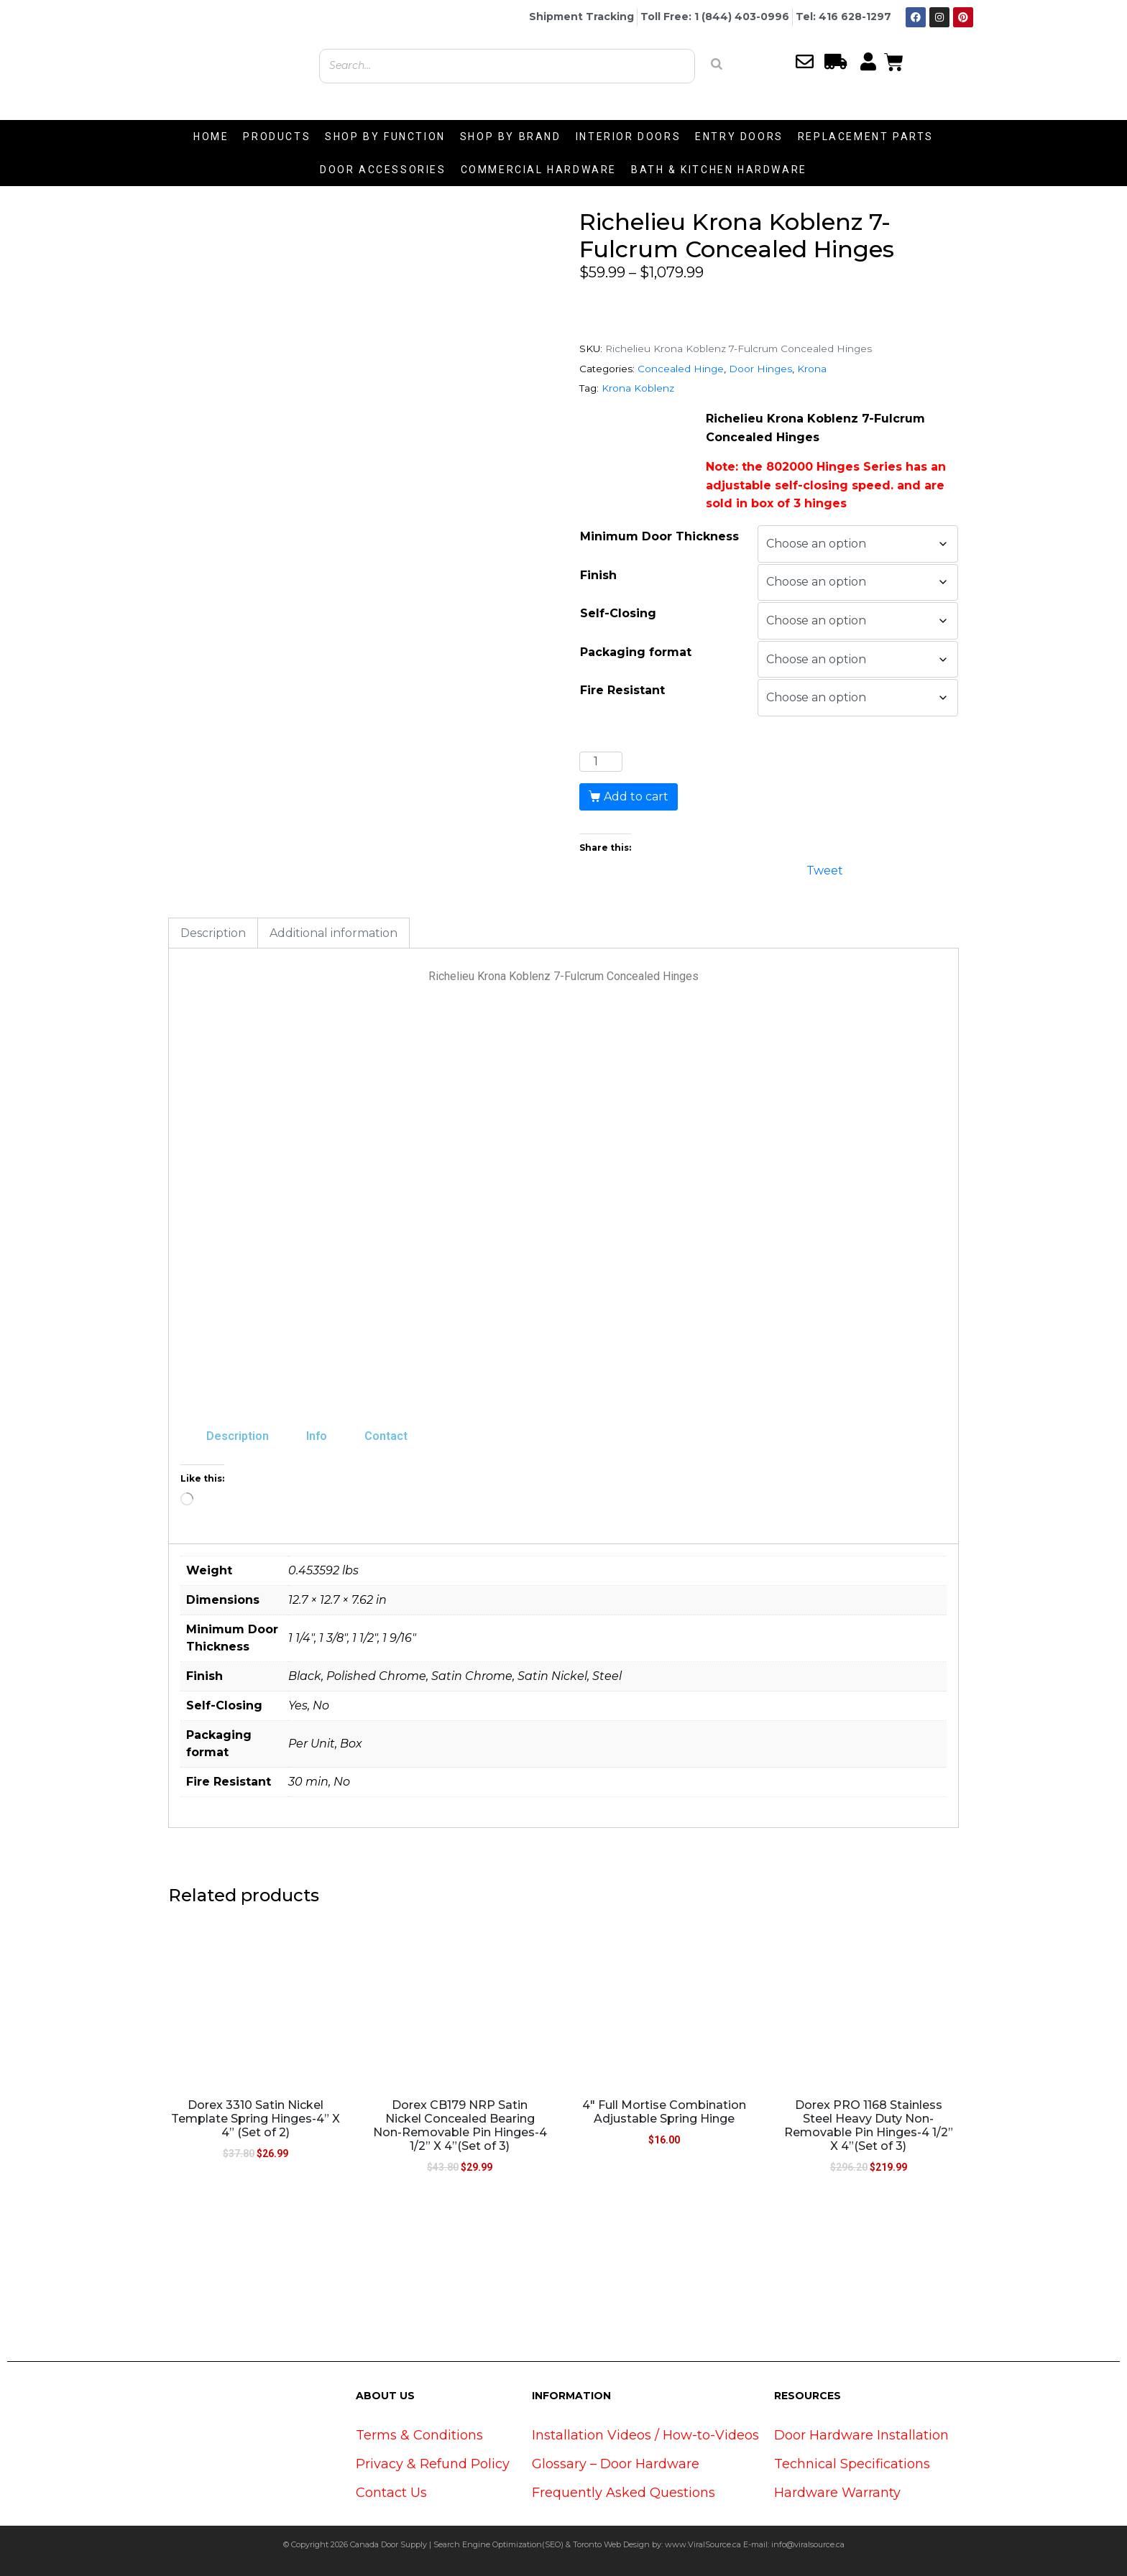 Image resolution: width=1127 pixels, height=2576 pixels. I want to click on Self-Closing, so click(618, 613).